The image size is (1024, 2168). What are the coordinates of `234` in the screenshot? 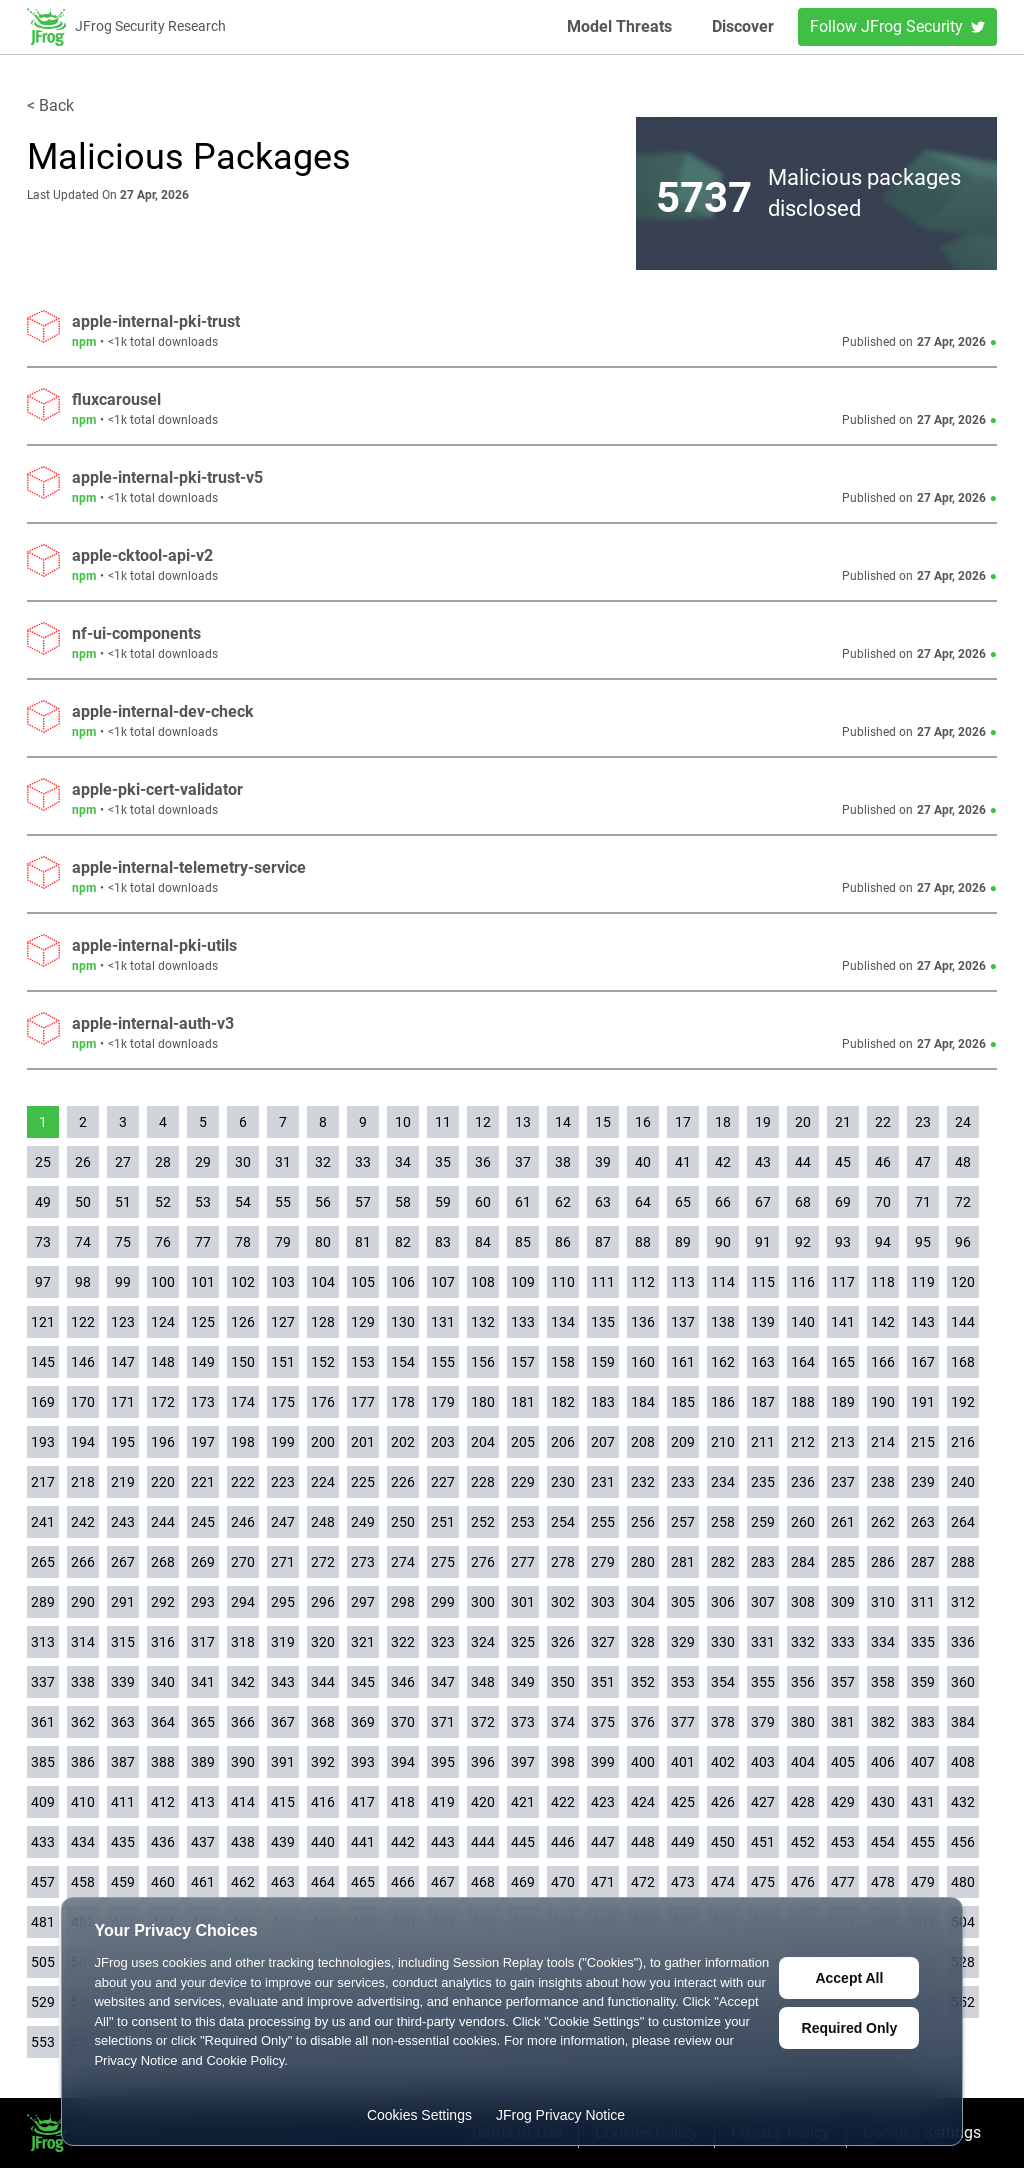 It's located at (723, 1482).